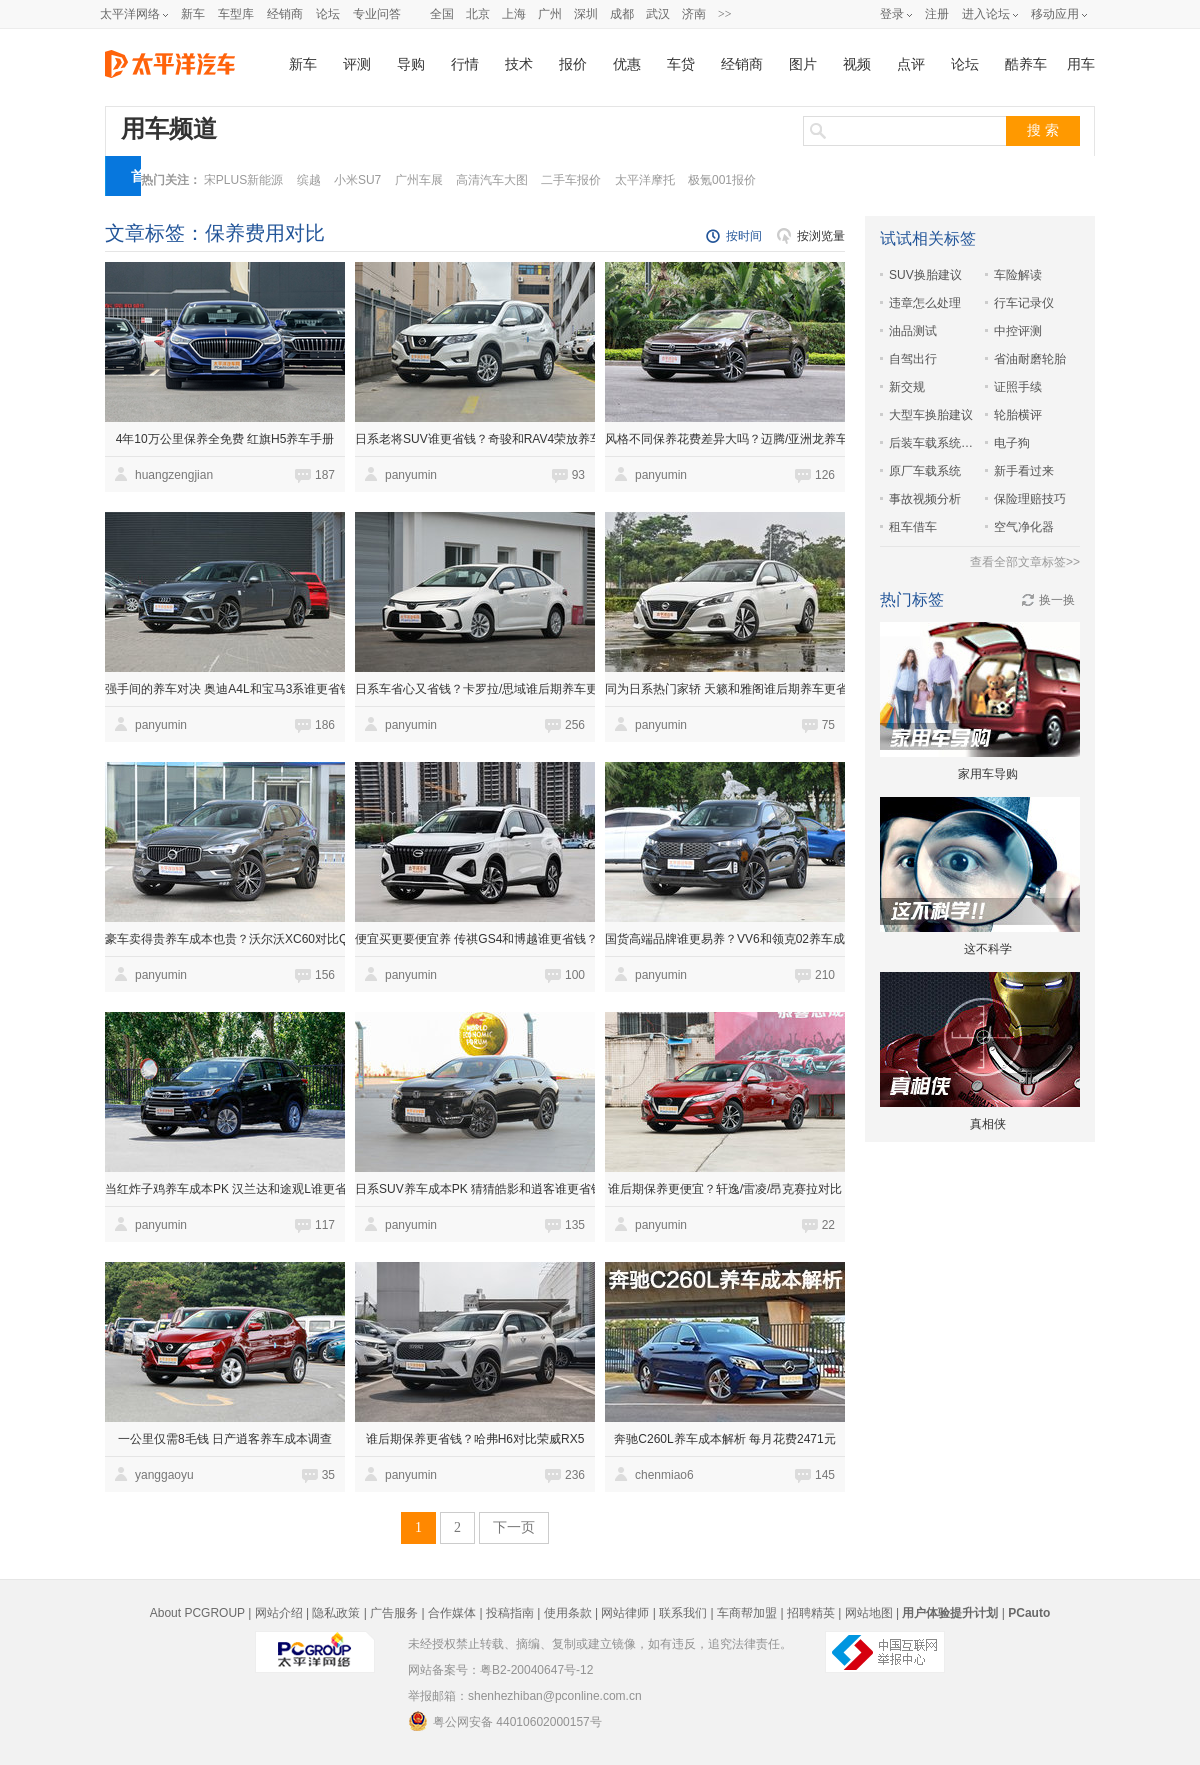 This screenshot has height=1765, width=1200. Describe the element at coordinates (197, 1613) in the screenshot. I see `About PCGROUP` at that location.